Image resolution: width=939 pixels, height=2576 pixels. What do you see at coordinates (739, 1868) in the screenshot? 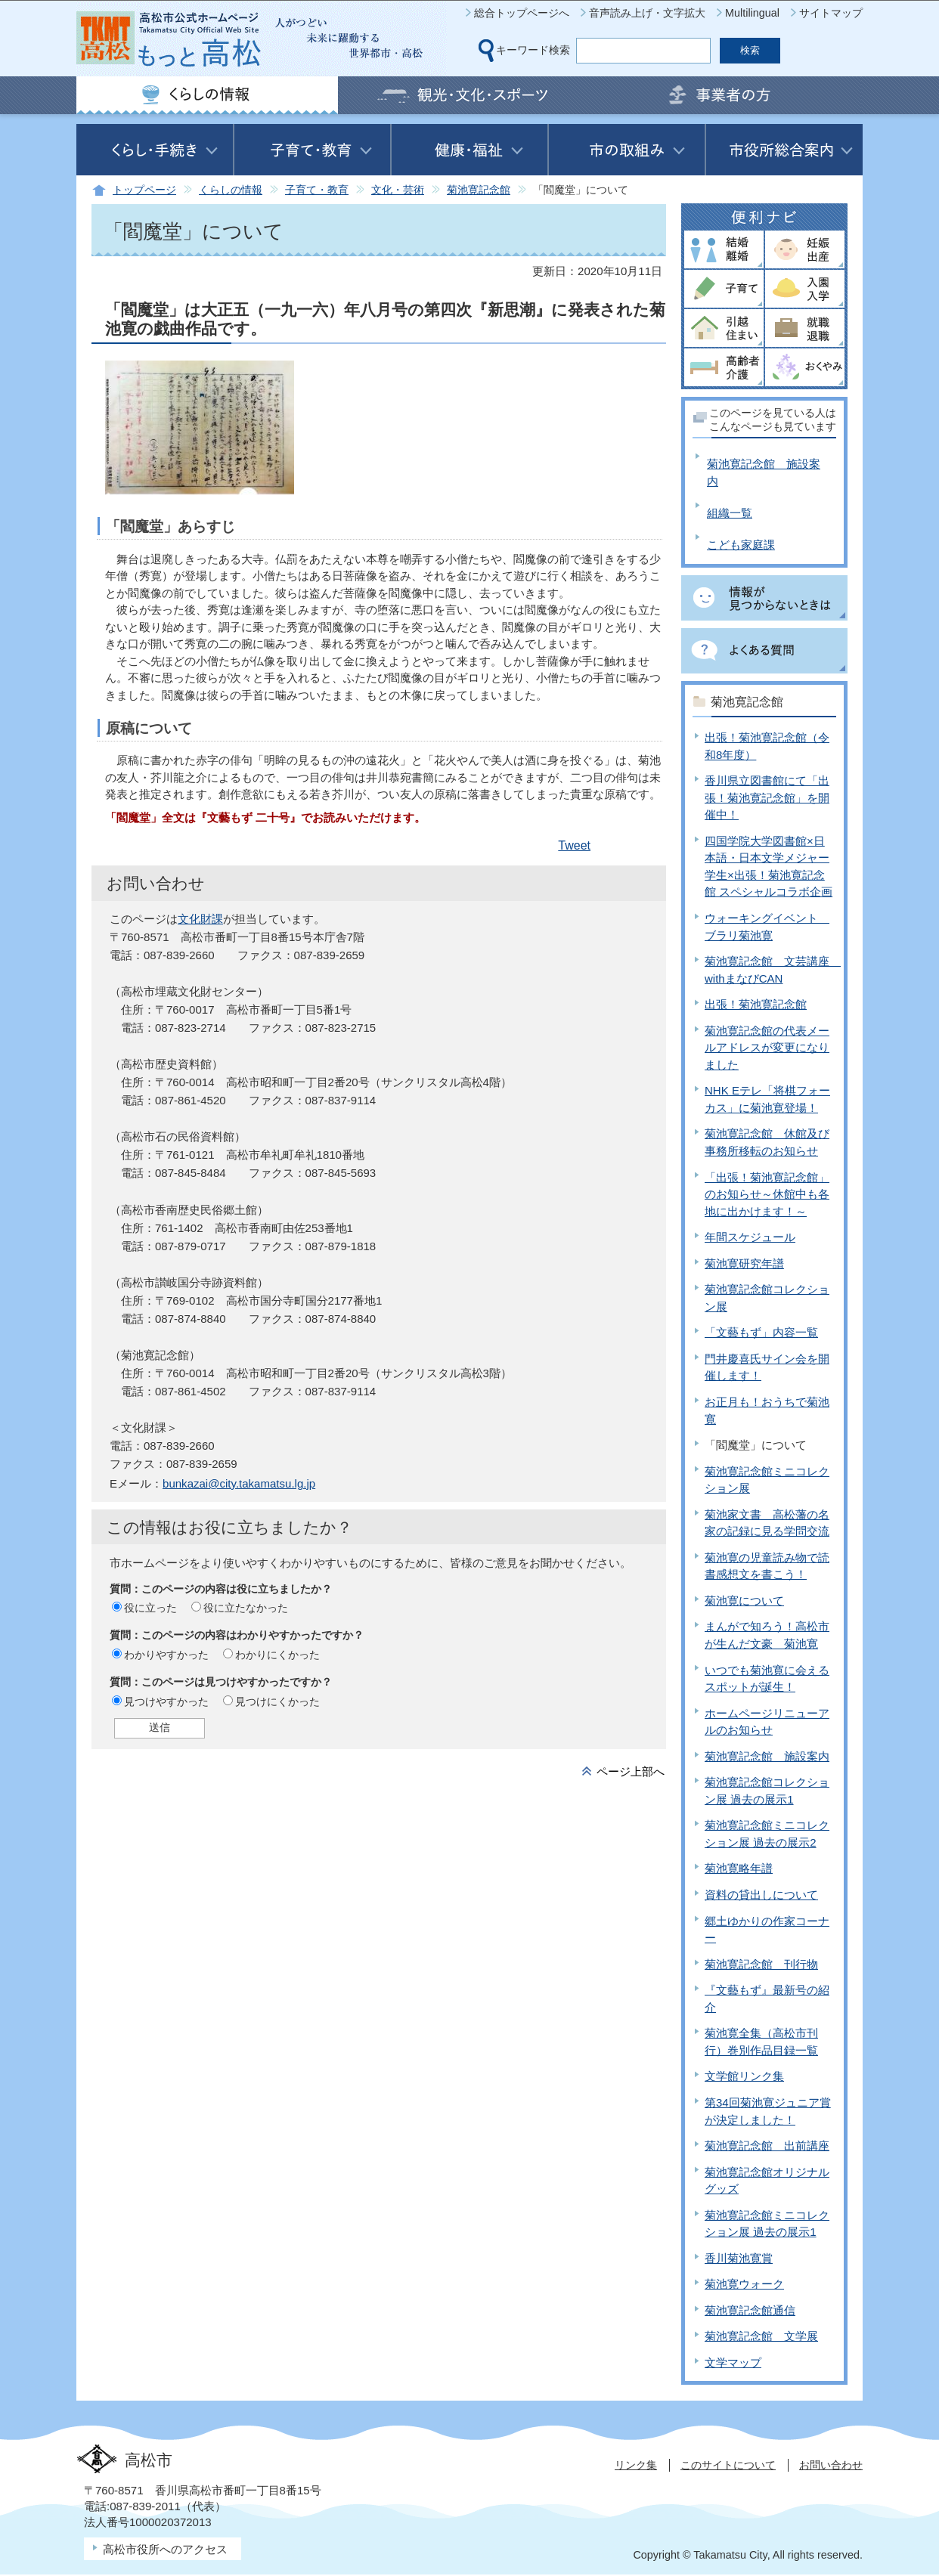
I see `菊池寛略年譜` at bounding box center [739, 1868].